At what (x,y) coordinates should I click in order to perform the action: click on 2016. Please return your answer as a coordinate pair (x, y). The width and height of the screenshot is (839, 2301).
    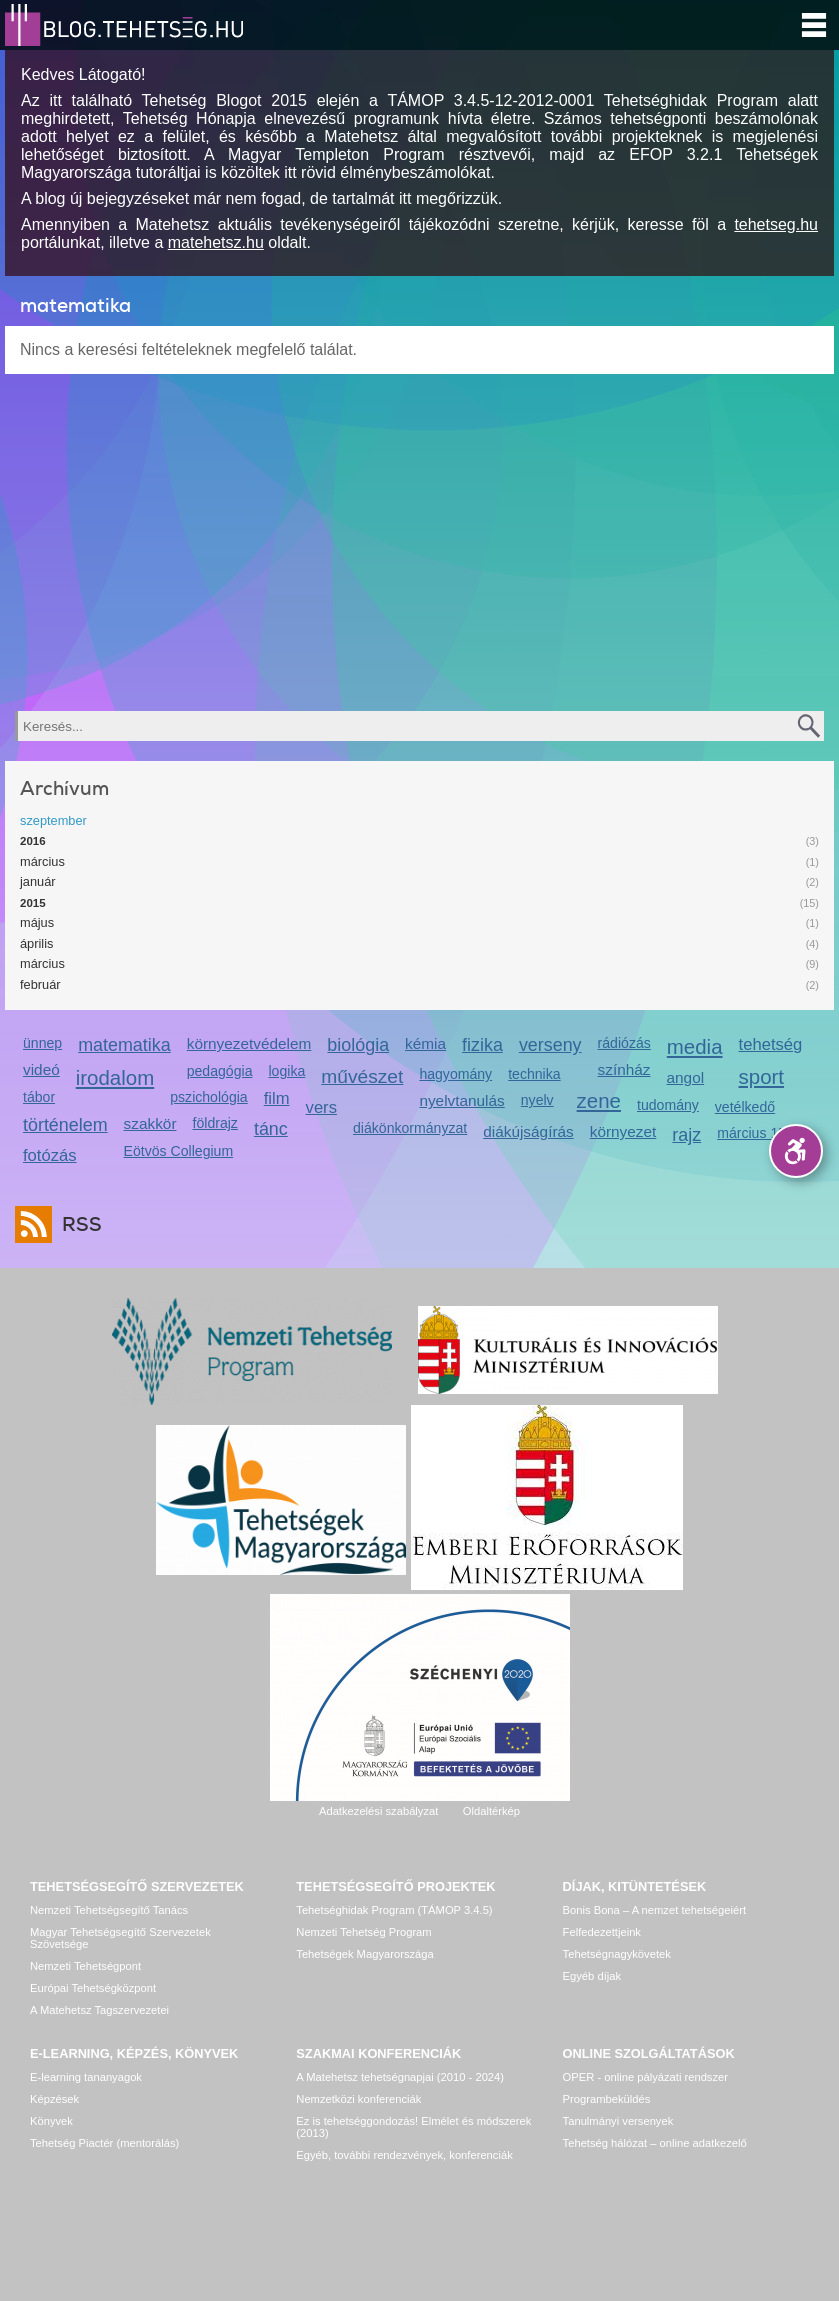
    Looking at the image, I should click on (33, 841).